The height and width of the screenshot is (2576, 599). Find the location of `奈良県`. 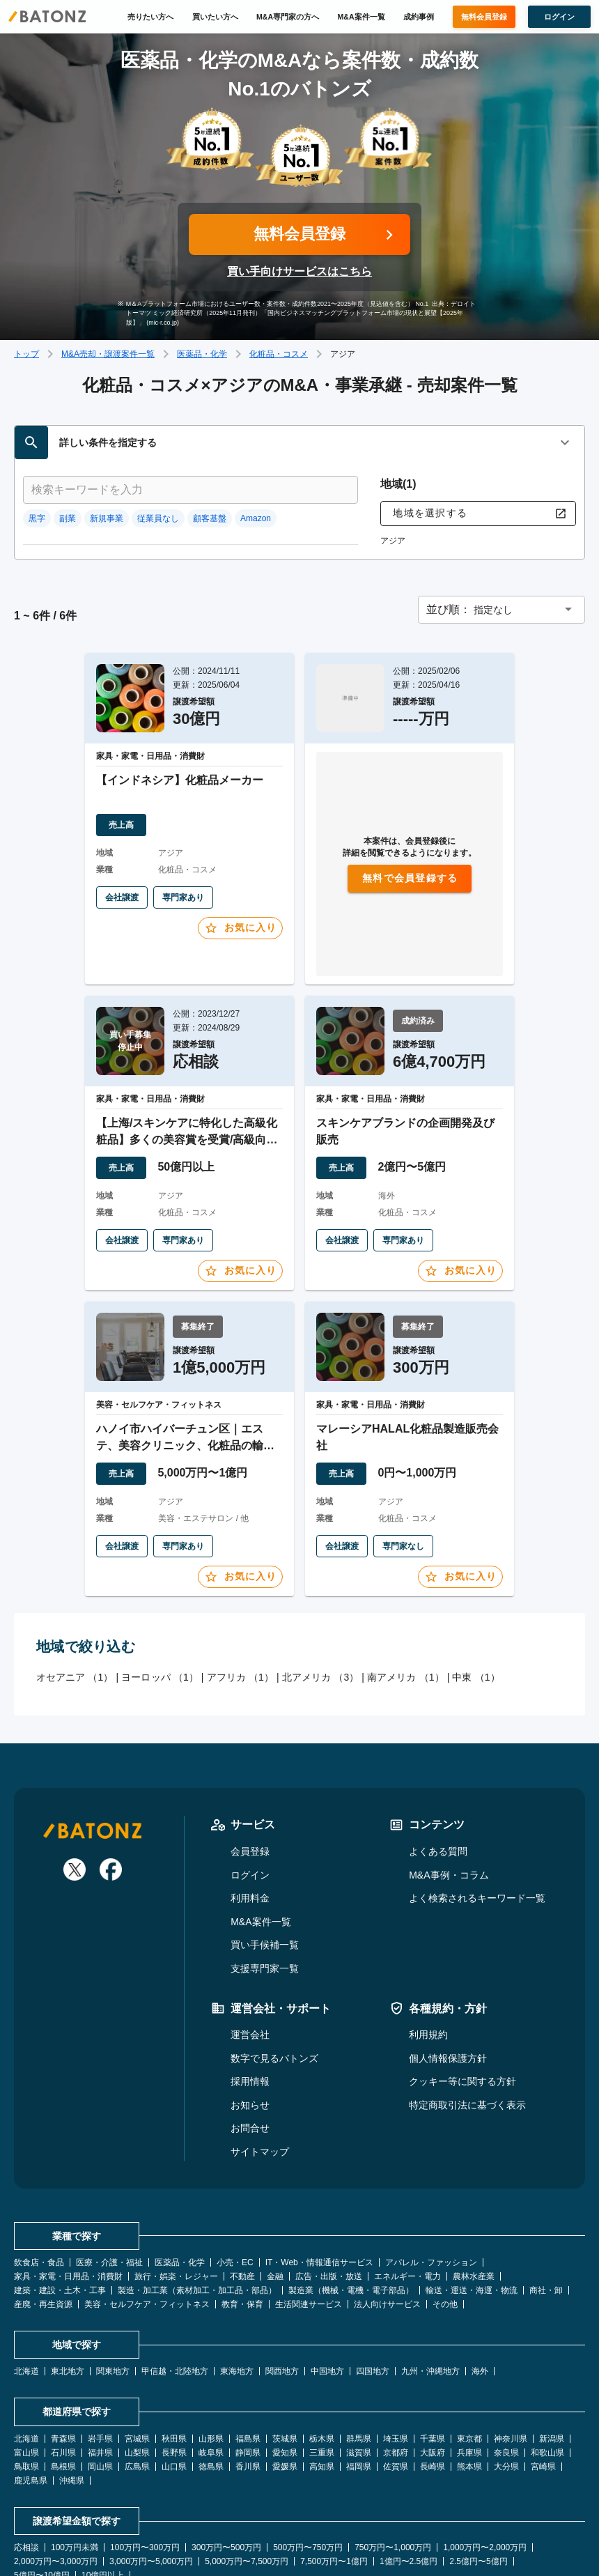

奈良県 is located at coordinates (506, 2353).